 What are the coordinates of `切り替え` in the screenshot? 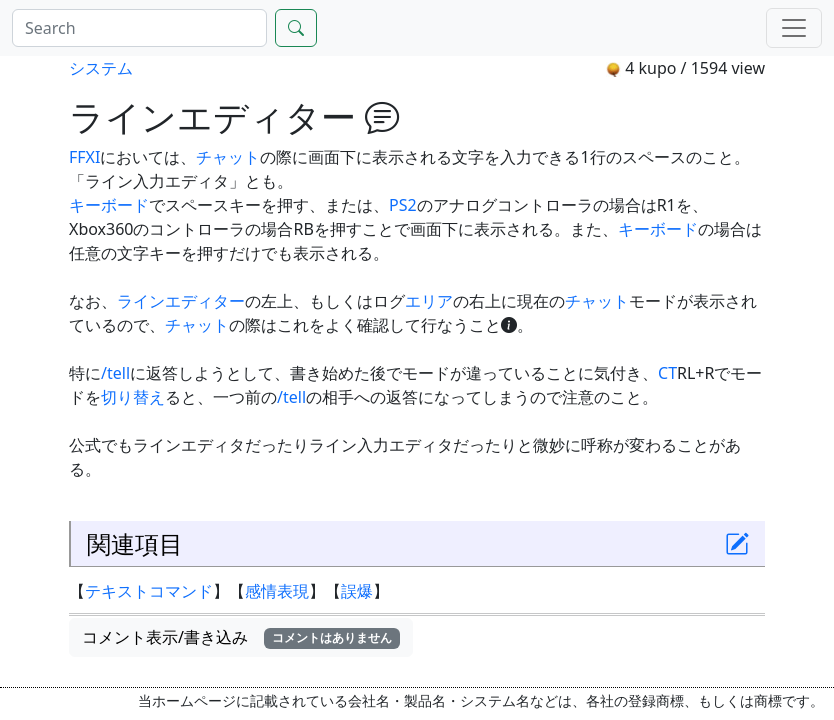 It's located at (133, 397).